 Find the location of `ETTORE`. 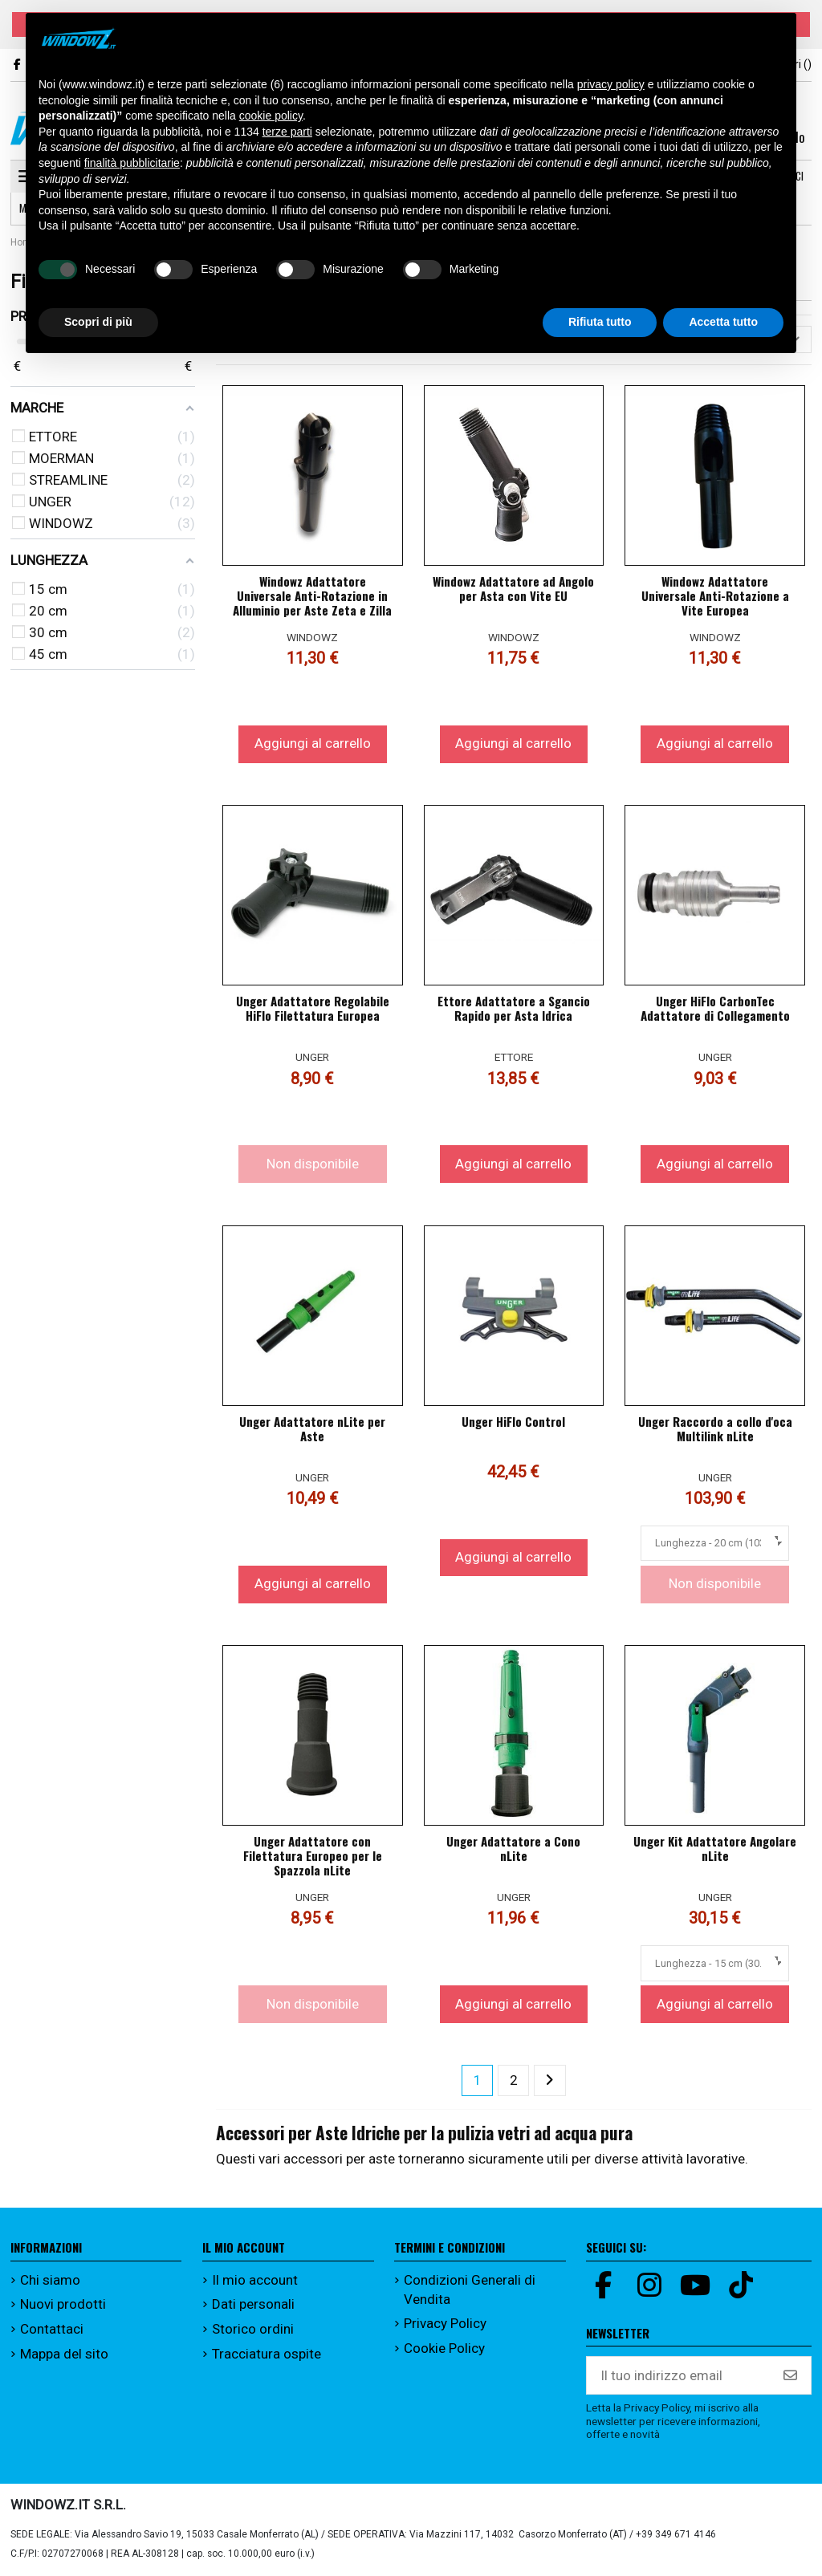

ETTORE is located at coordinates (513, 1057).